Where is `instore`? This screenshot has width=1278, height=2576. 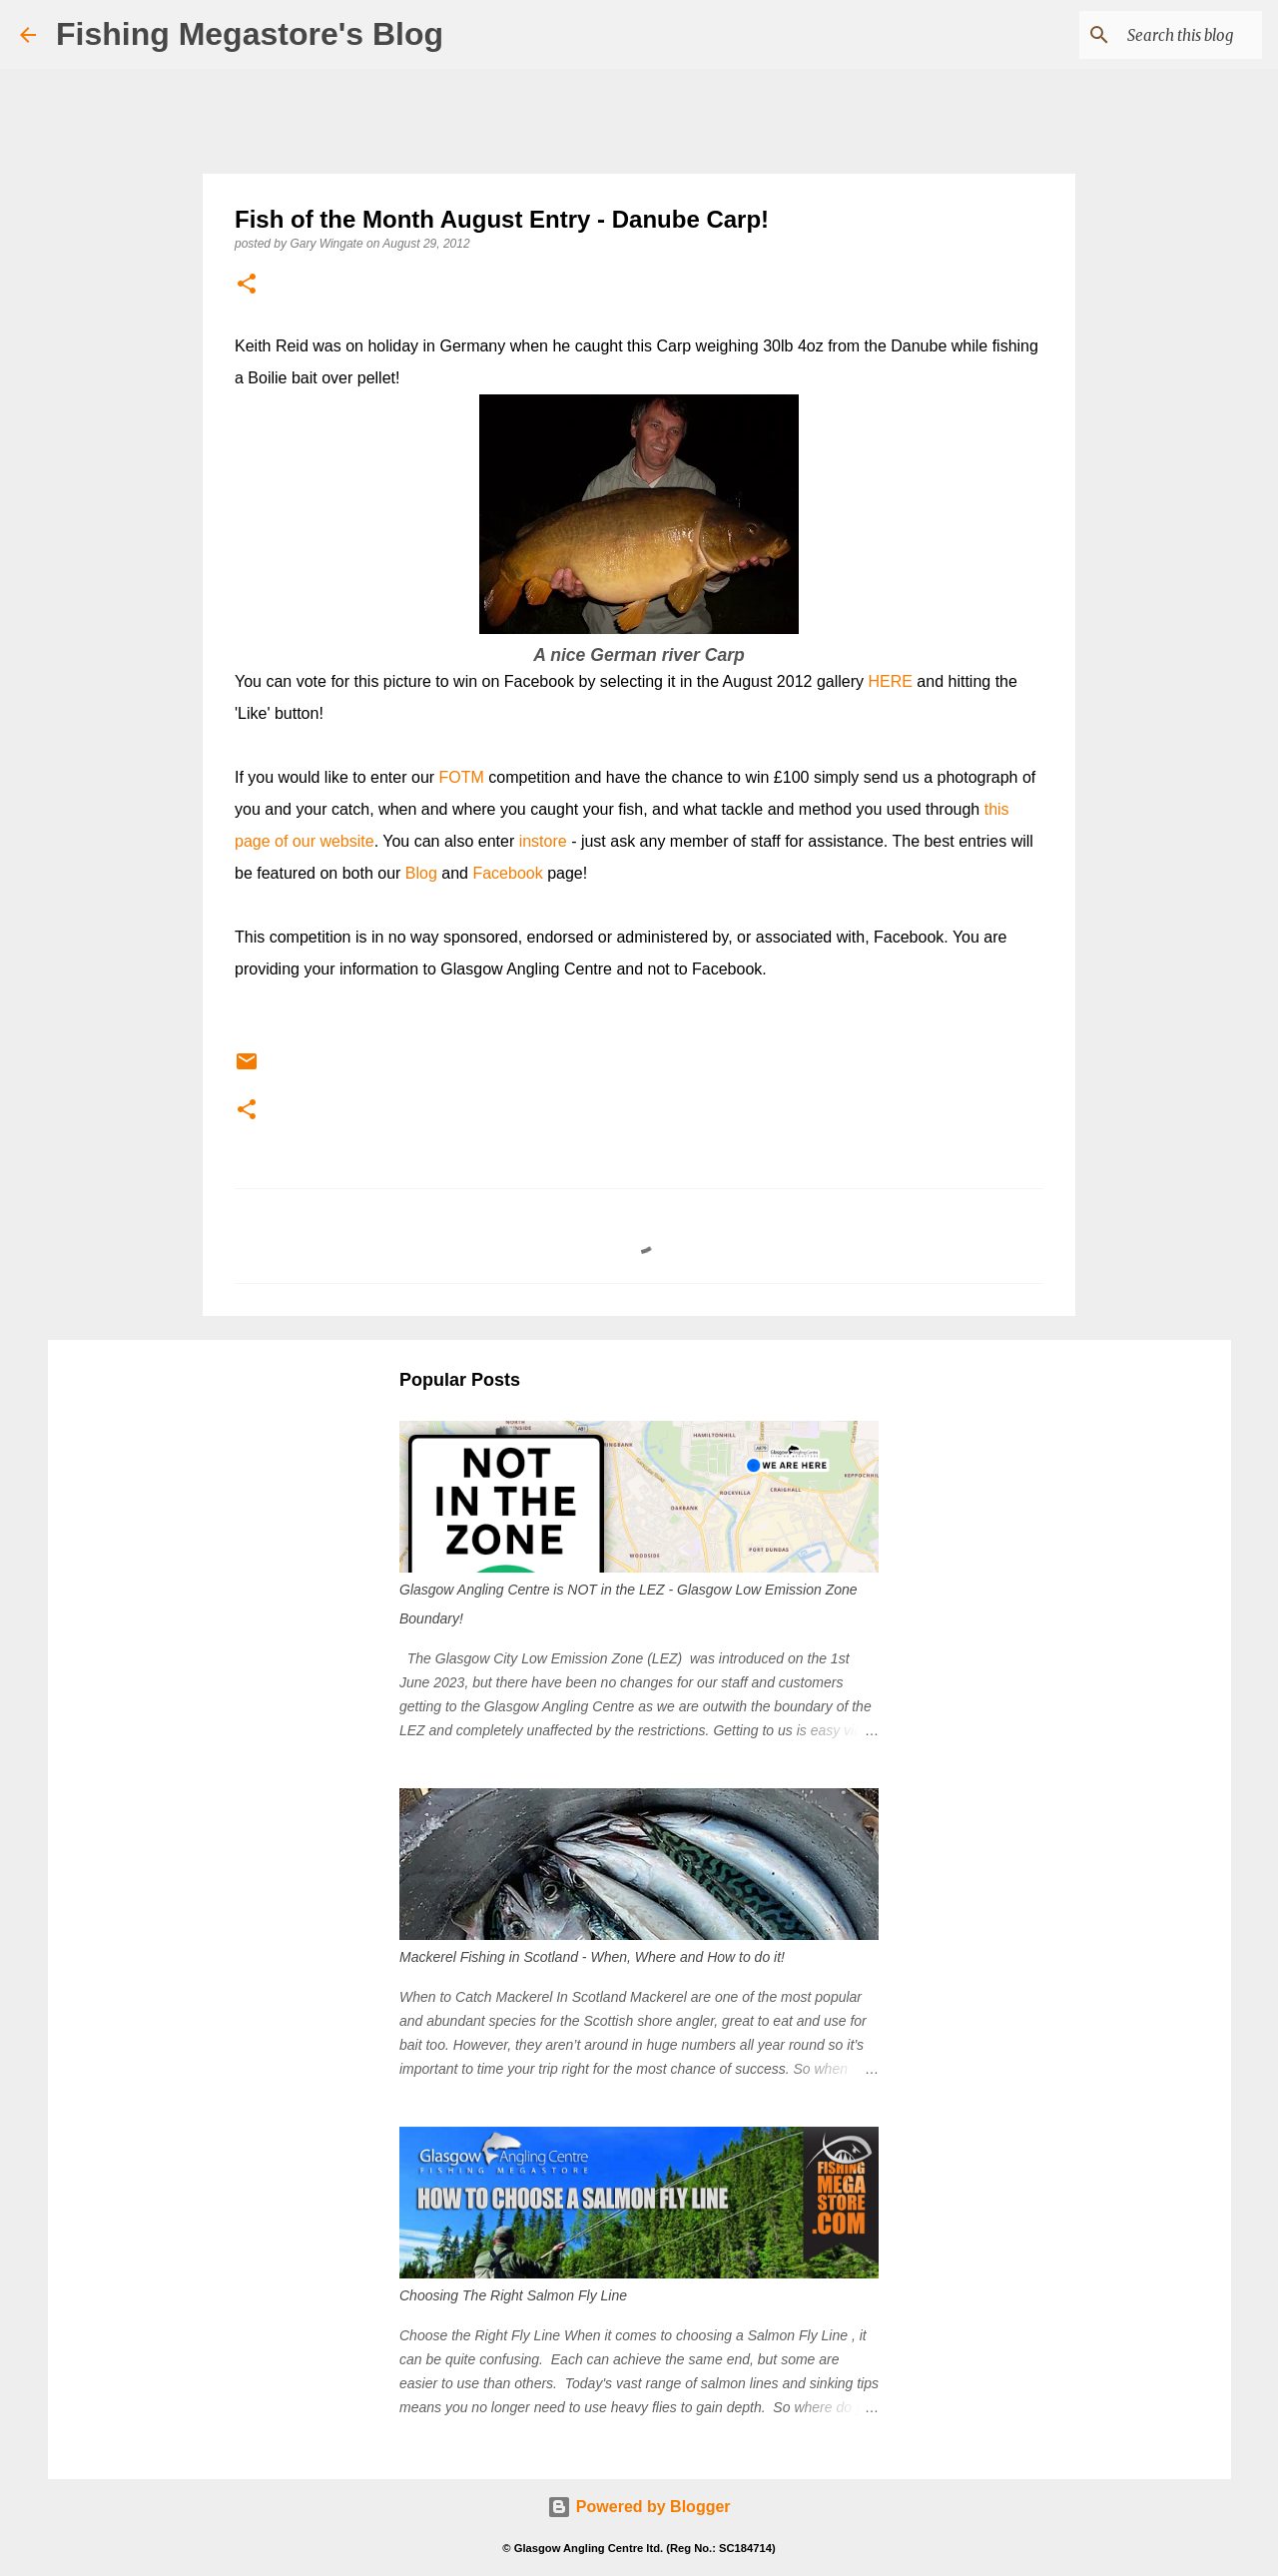 instore is located at coordinates (543, 841).